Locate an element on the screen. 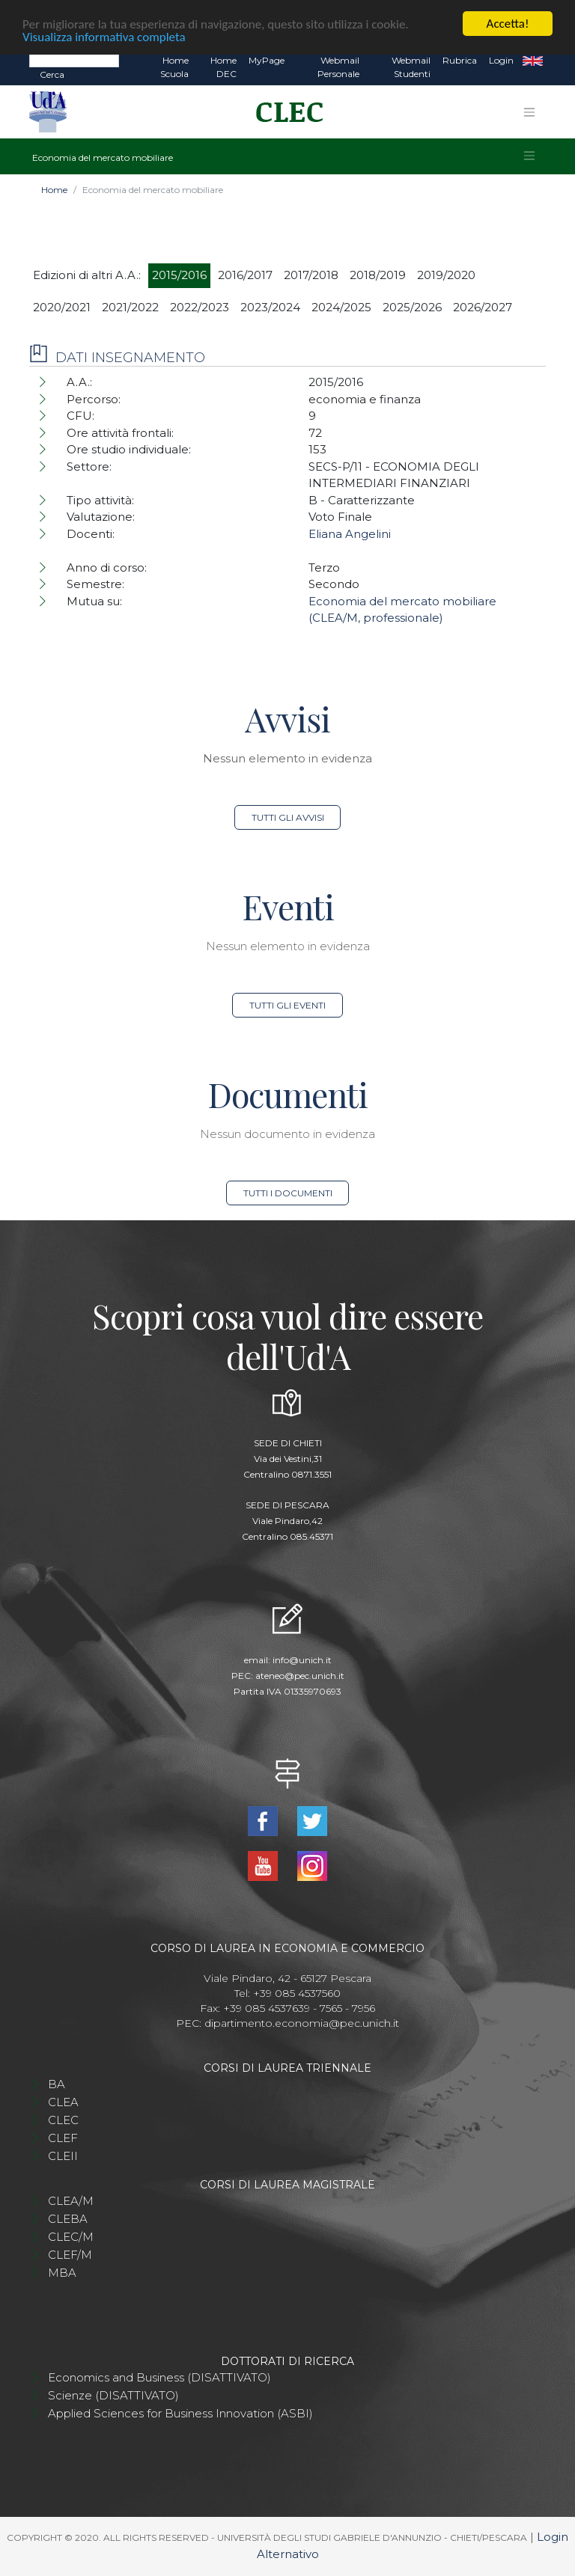  Login is located at coordinates (501, 60).